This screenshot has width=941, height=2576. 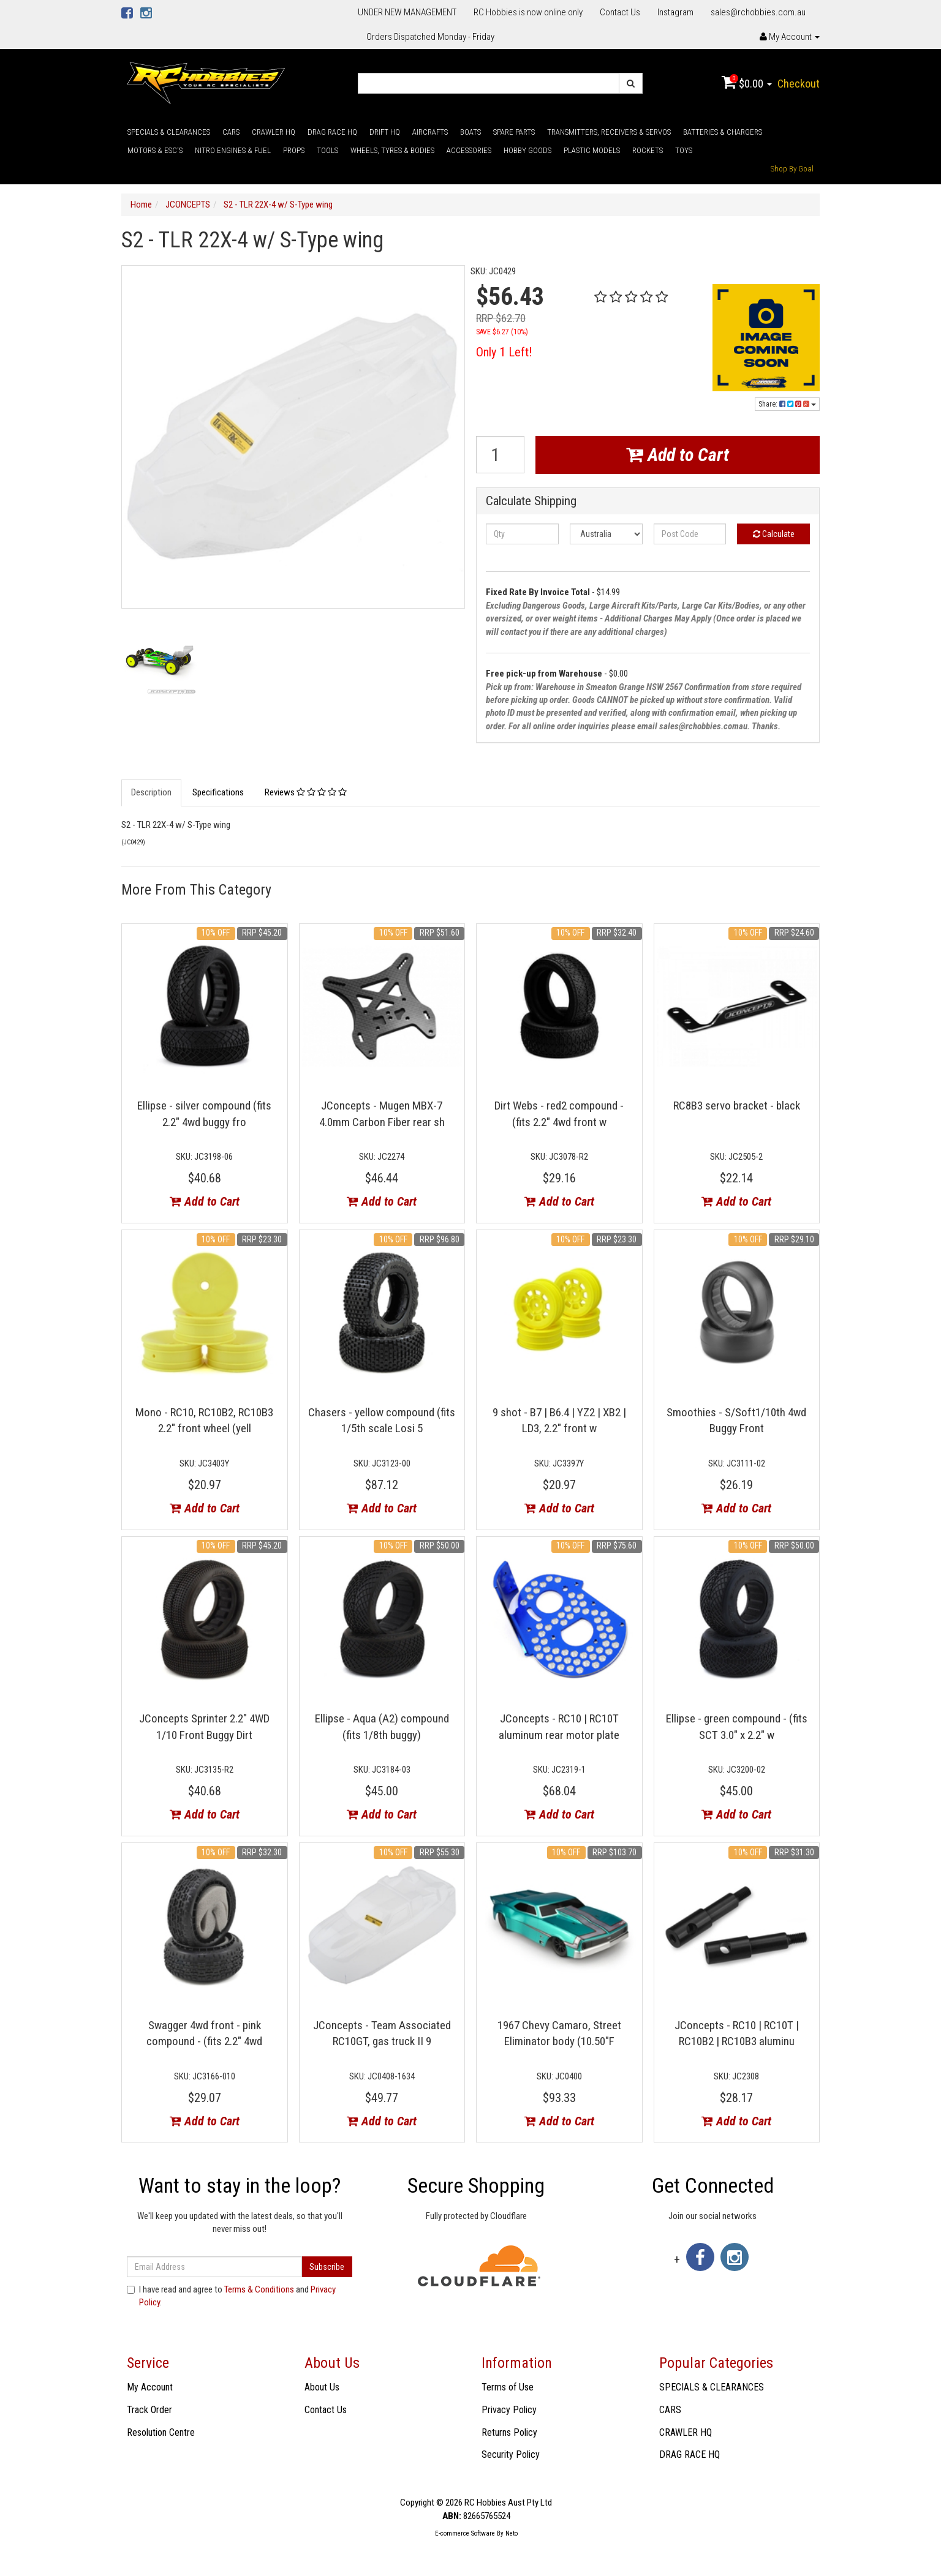 What do you see at coordinates (149, 2410) in the screenshot?
I see `Track Order` at bounding box center [149, 2410].